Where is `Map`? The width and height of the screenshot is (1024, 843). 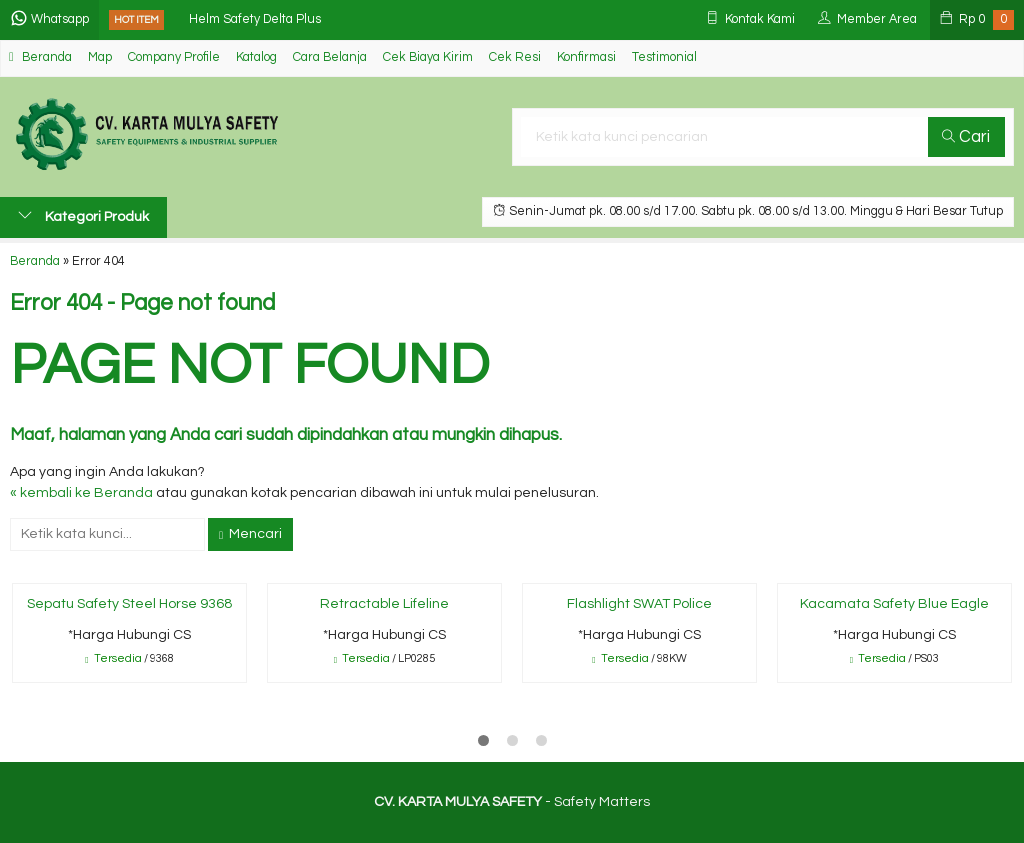
Map is located at coordinates (100, 57).